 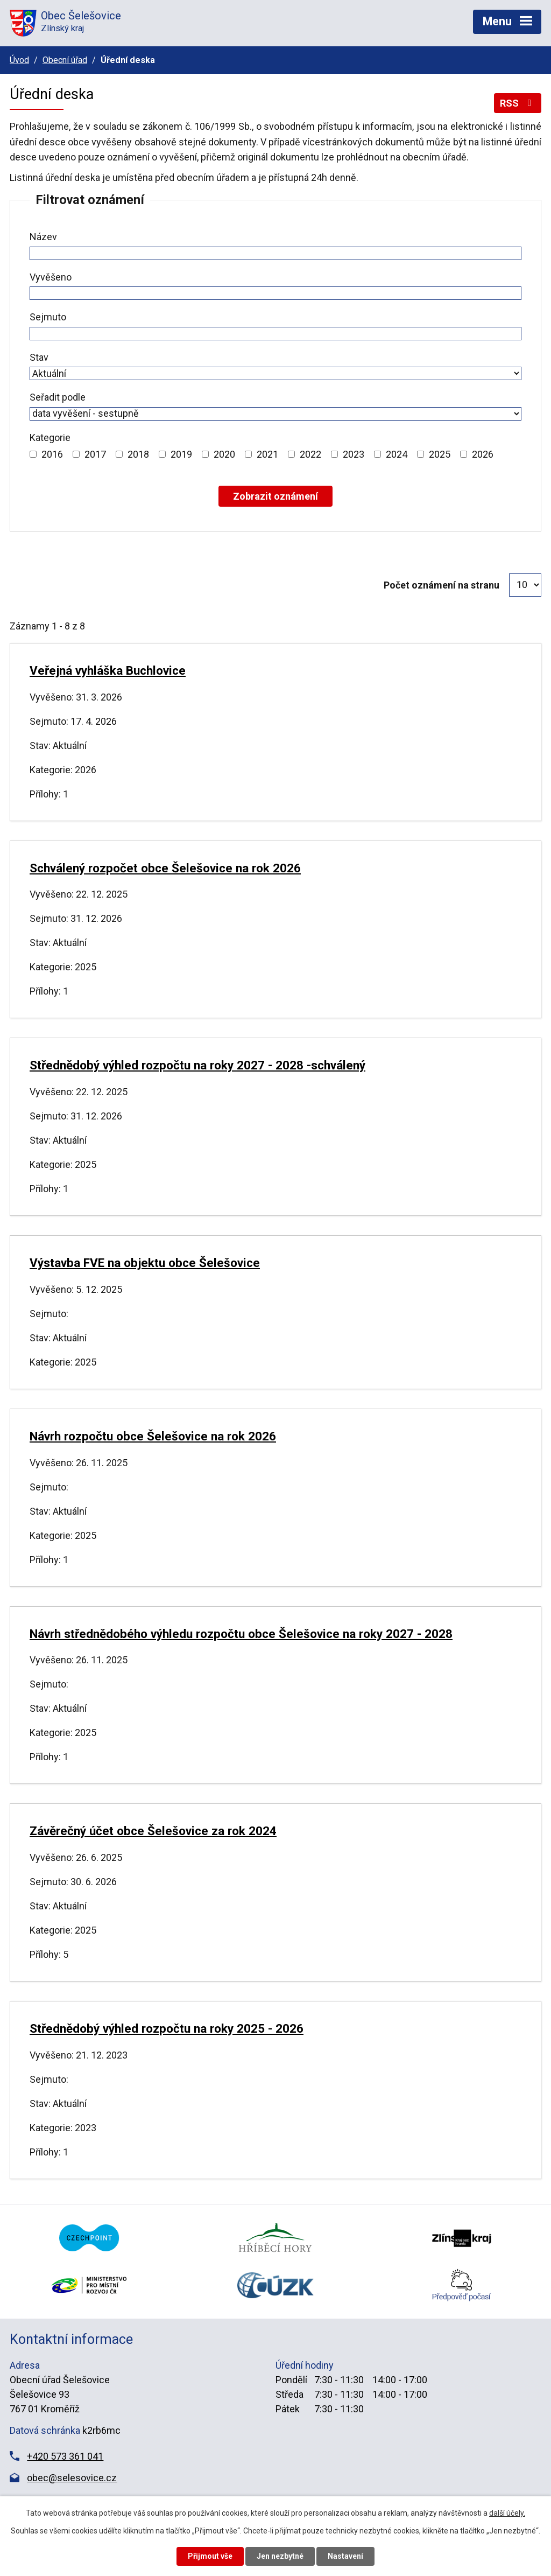 What do you see at coordinates (95, 454) in the screenshot?
I see `2017` at bounding box center [95, 454].